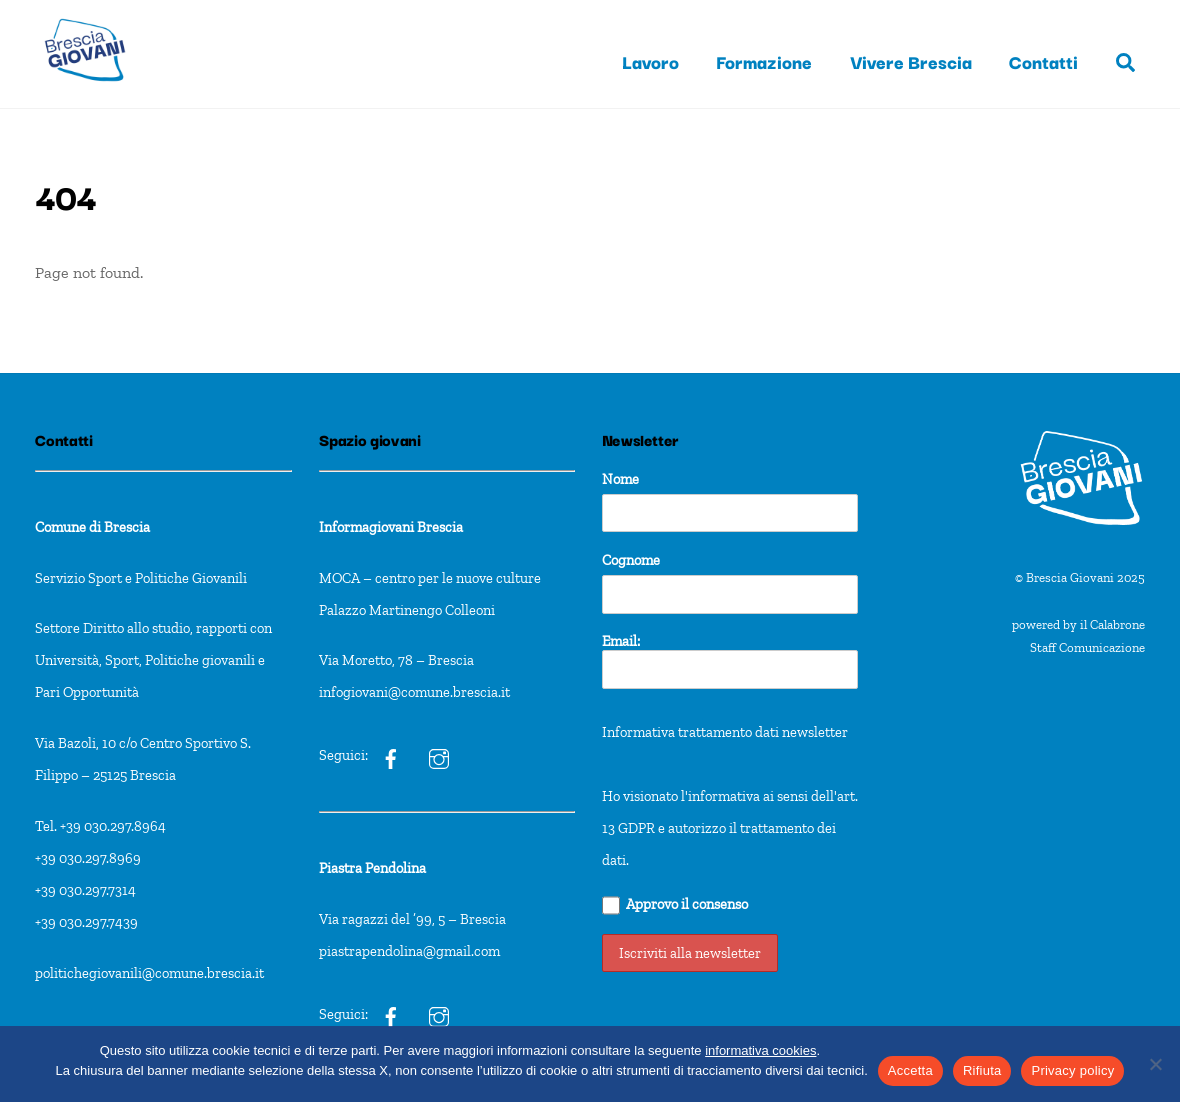  What do you see at coordinates (409, 951) in the screenshot?
I see `piastrapendolina@gmail.com` at bounding box center [409, 951].